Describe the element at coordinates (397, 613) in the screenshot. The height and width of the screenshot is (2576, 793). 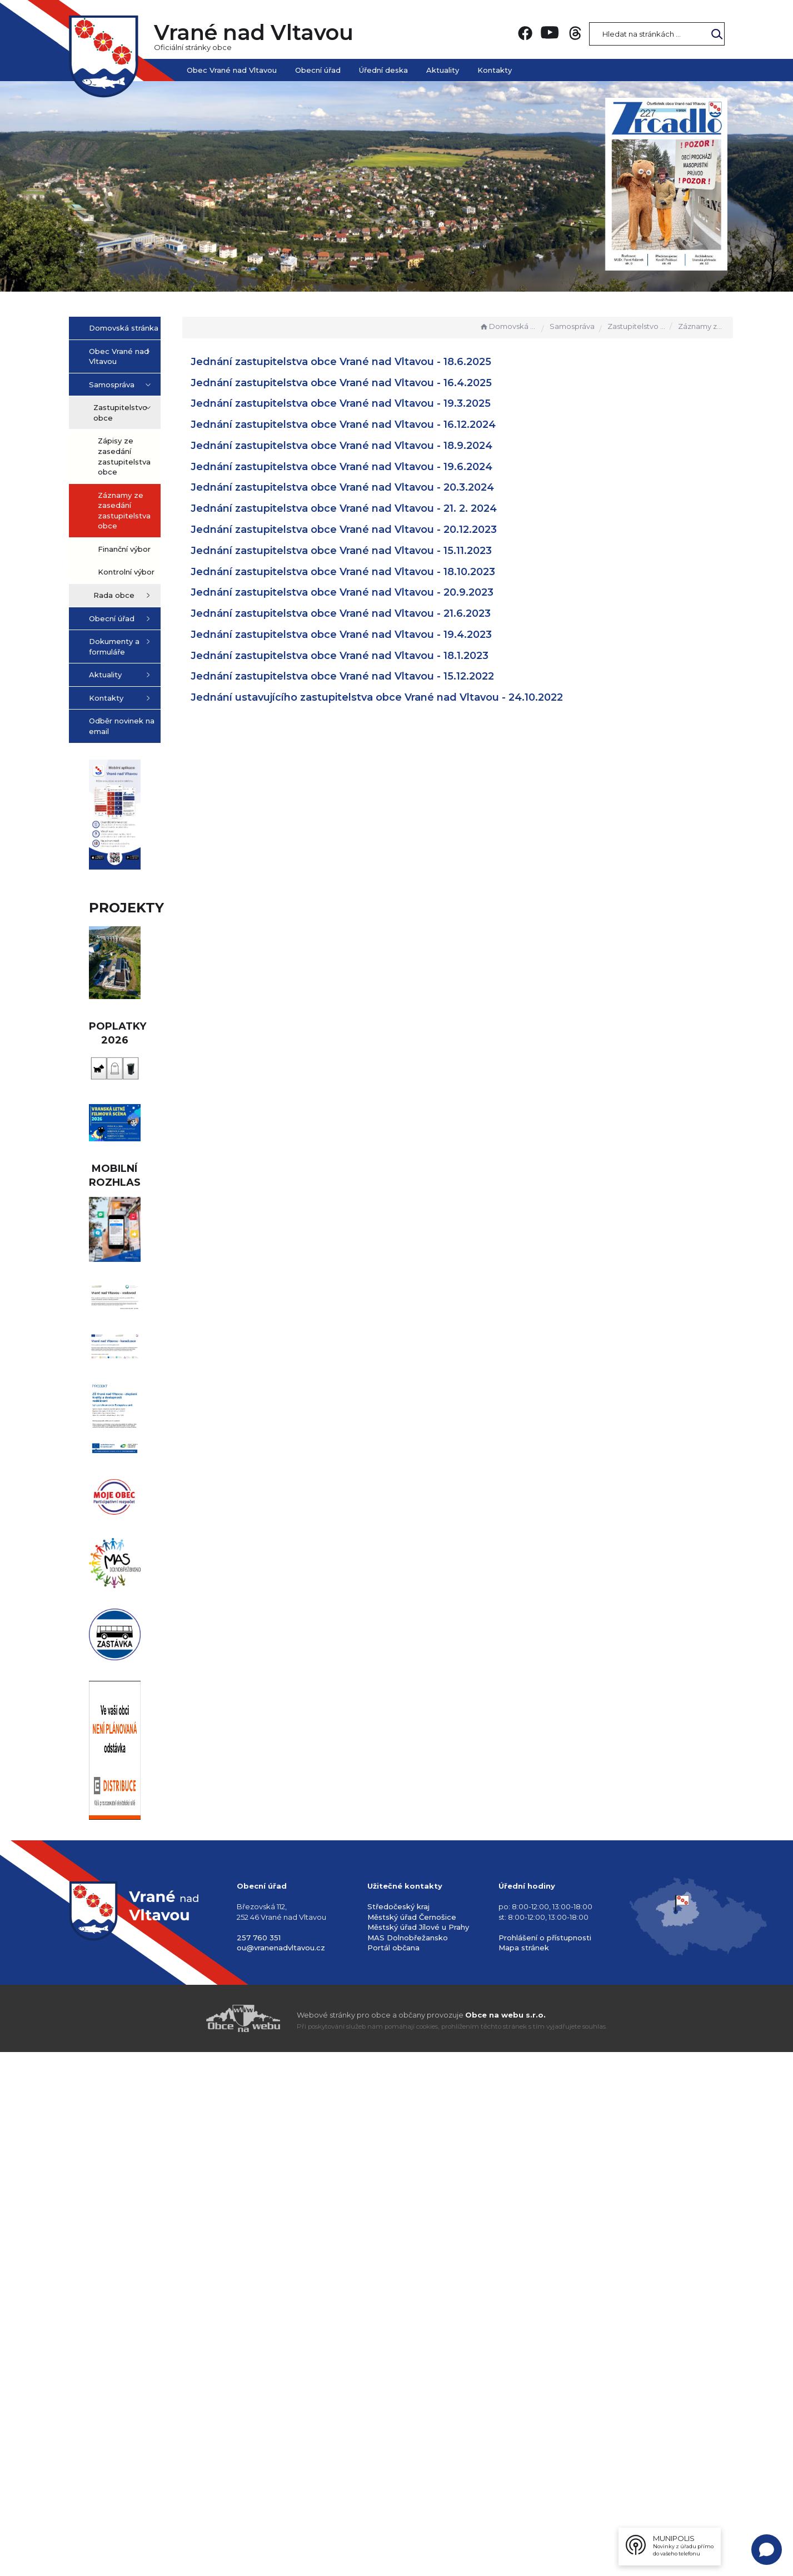
I see `Jednání zastupitelstva obce Vrané nad Vltavou - 21.6.2023` at that location.